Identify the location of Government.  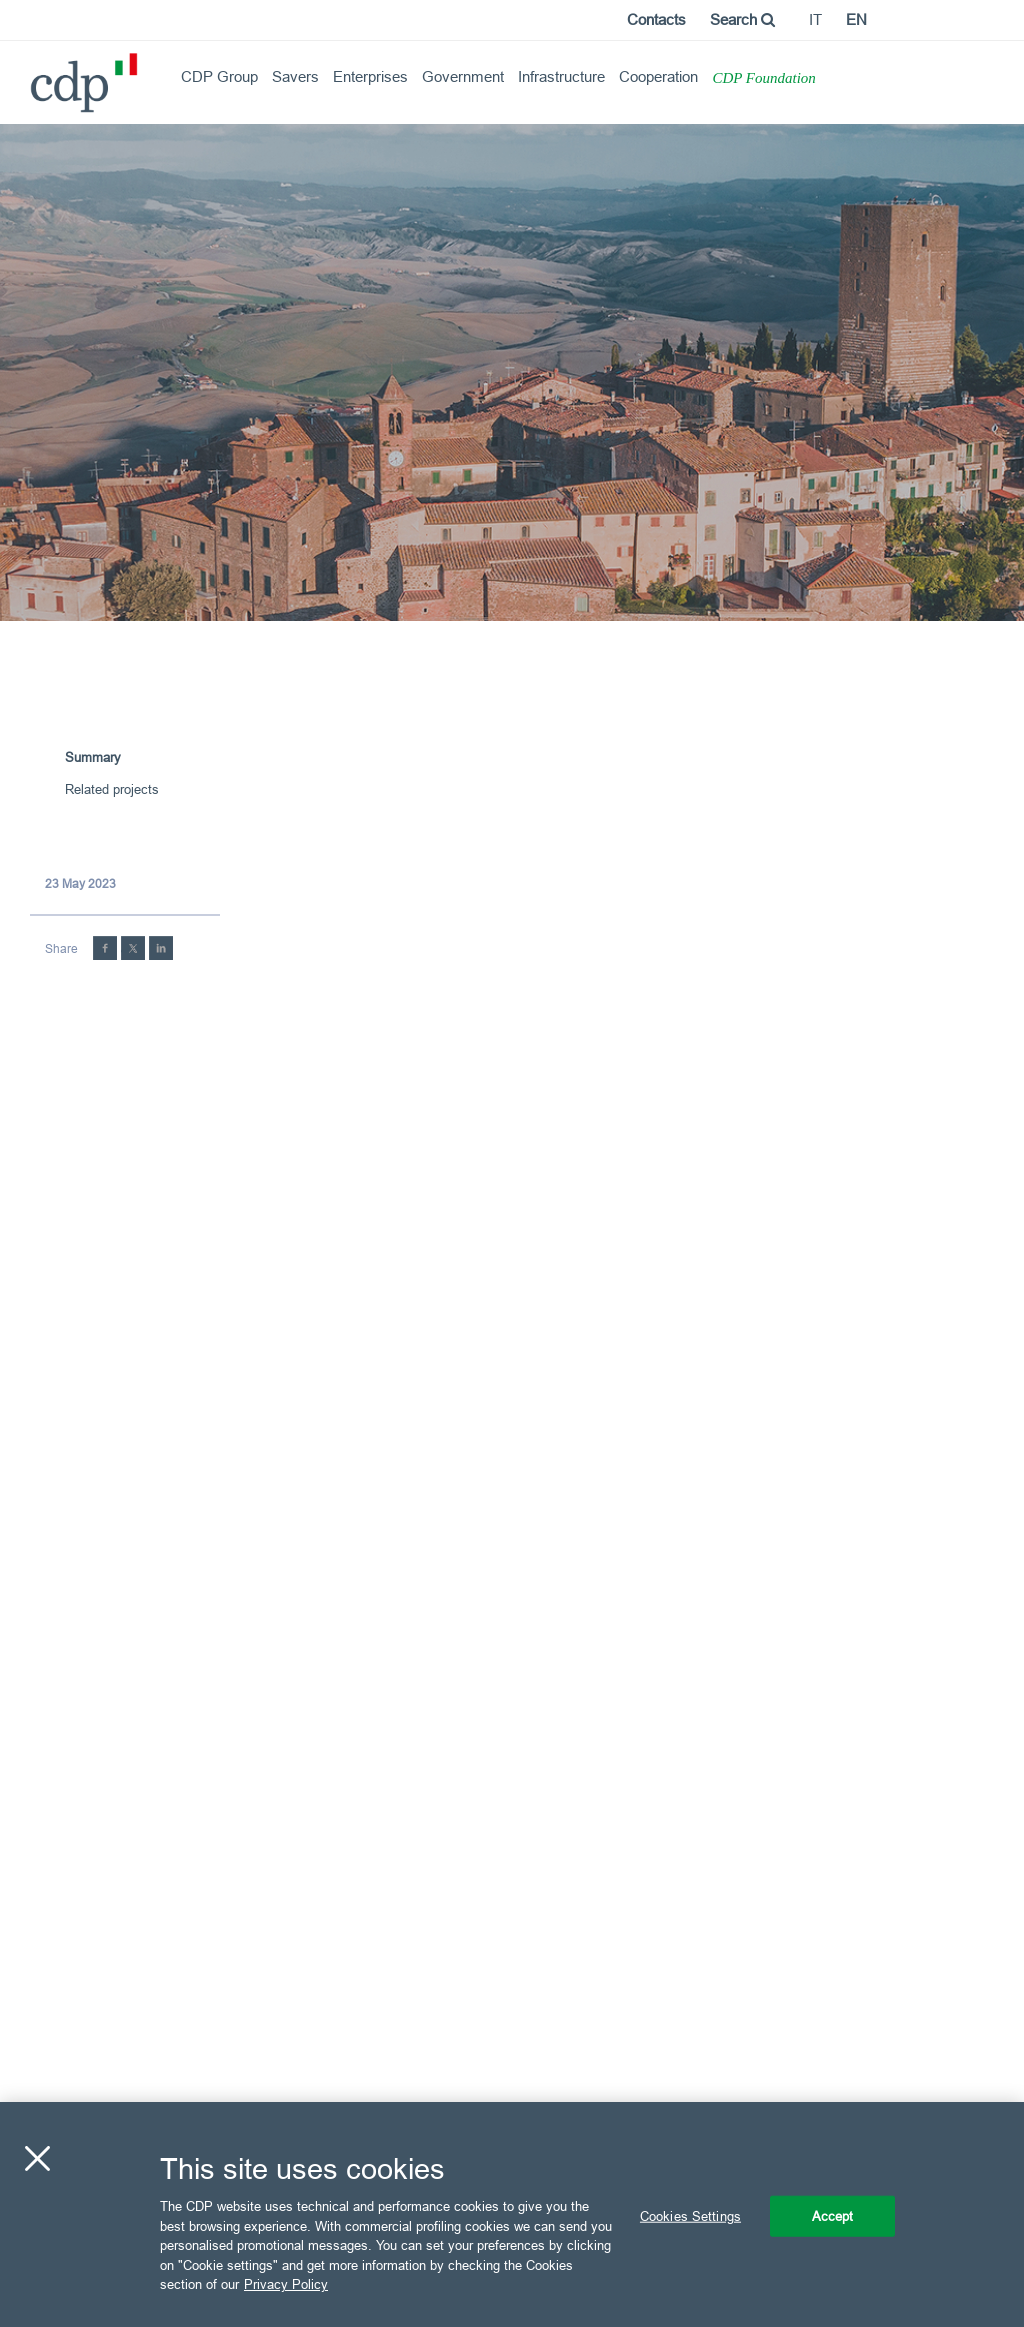
(463, 76).